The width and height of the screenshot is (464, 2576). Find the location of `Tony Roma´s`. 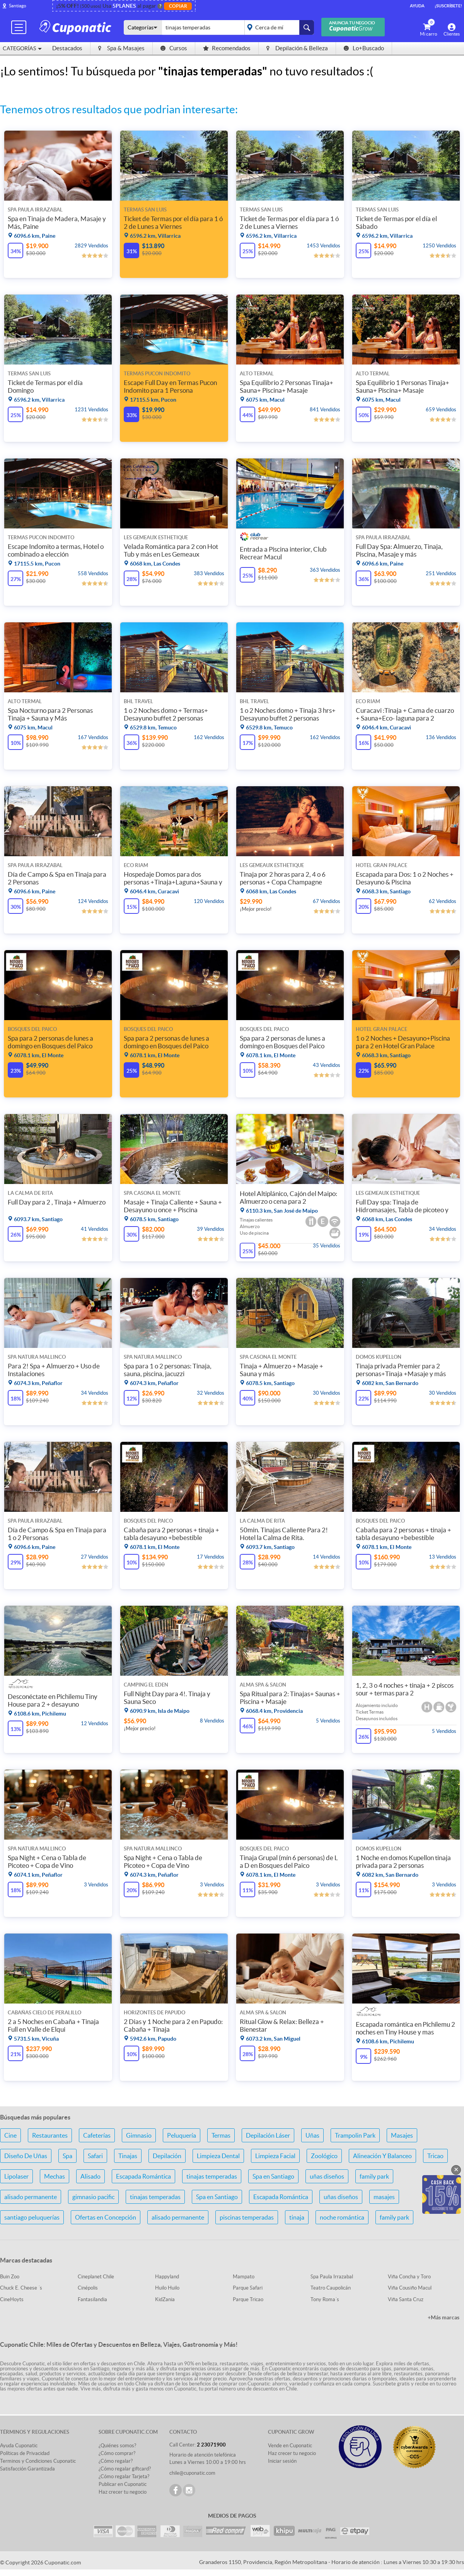

Tony Roma´s is located at coordinates (324, 2299).